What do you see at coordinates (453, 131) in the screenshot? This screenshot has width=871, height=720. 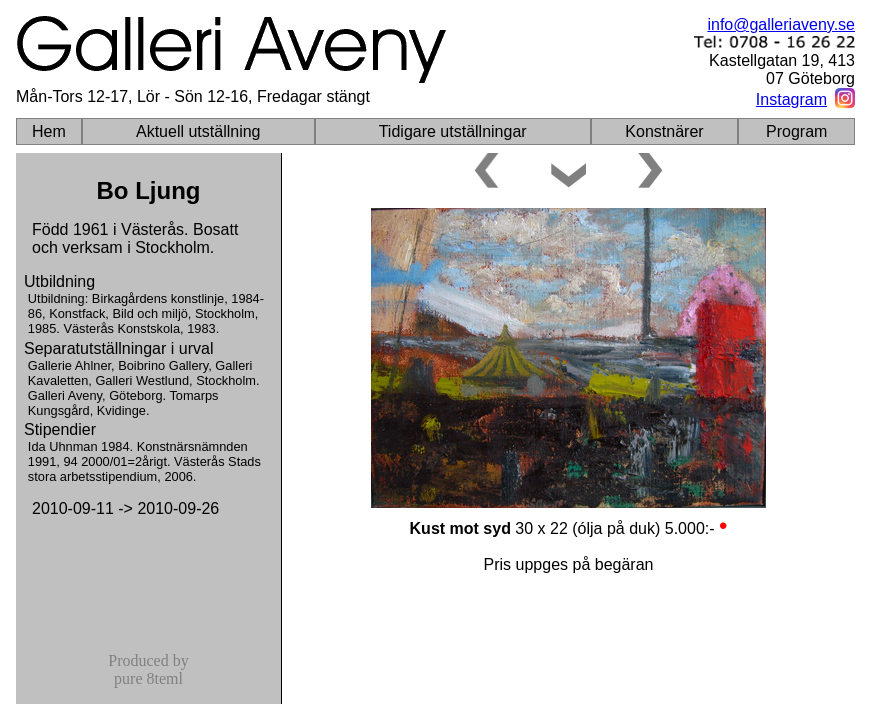 I see `Tidigare utställningar` at bounding box center [453, 131].